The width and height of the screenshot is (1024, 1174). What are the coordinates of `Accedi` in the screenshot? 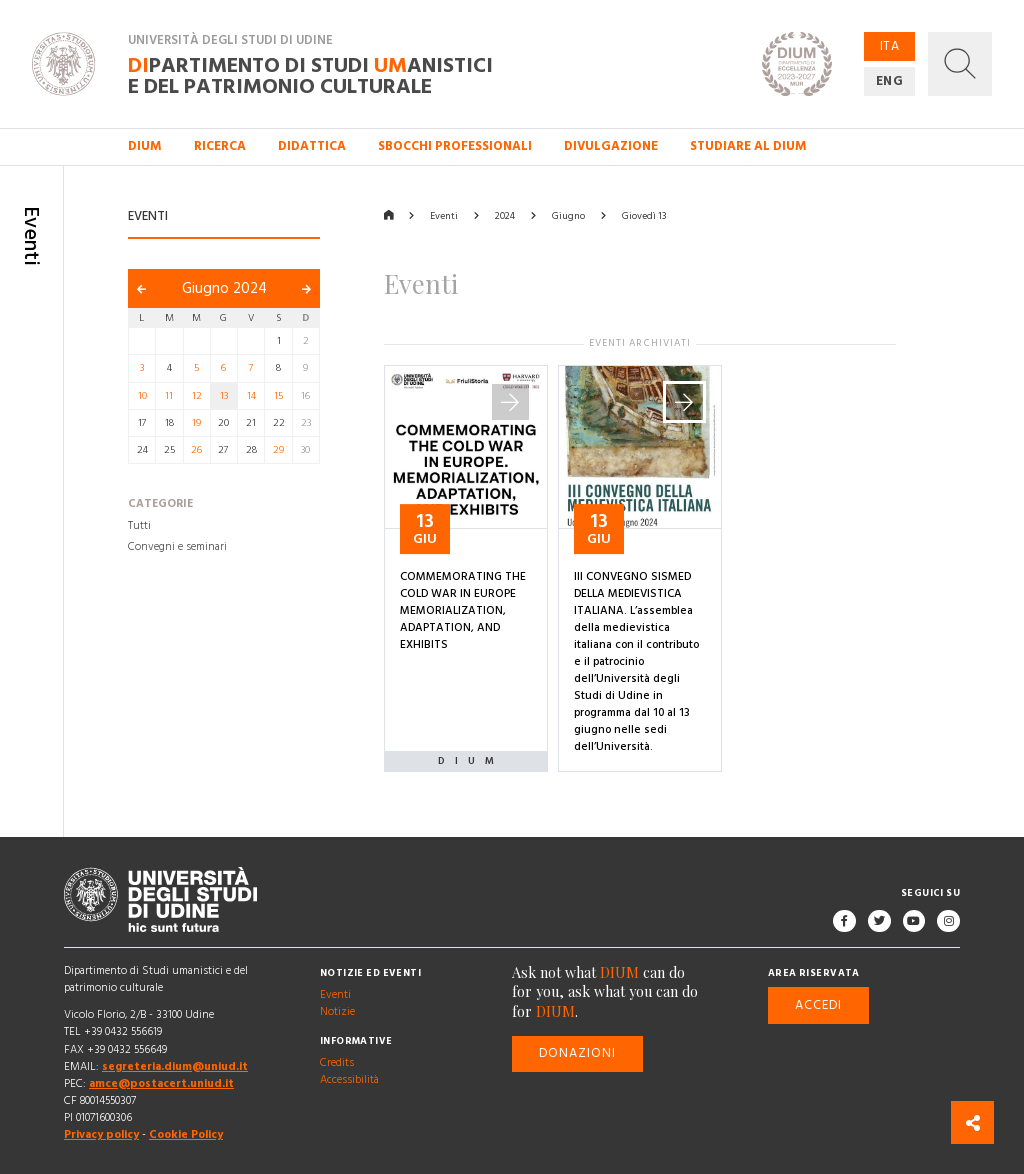 It's located at (818, 1005).